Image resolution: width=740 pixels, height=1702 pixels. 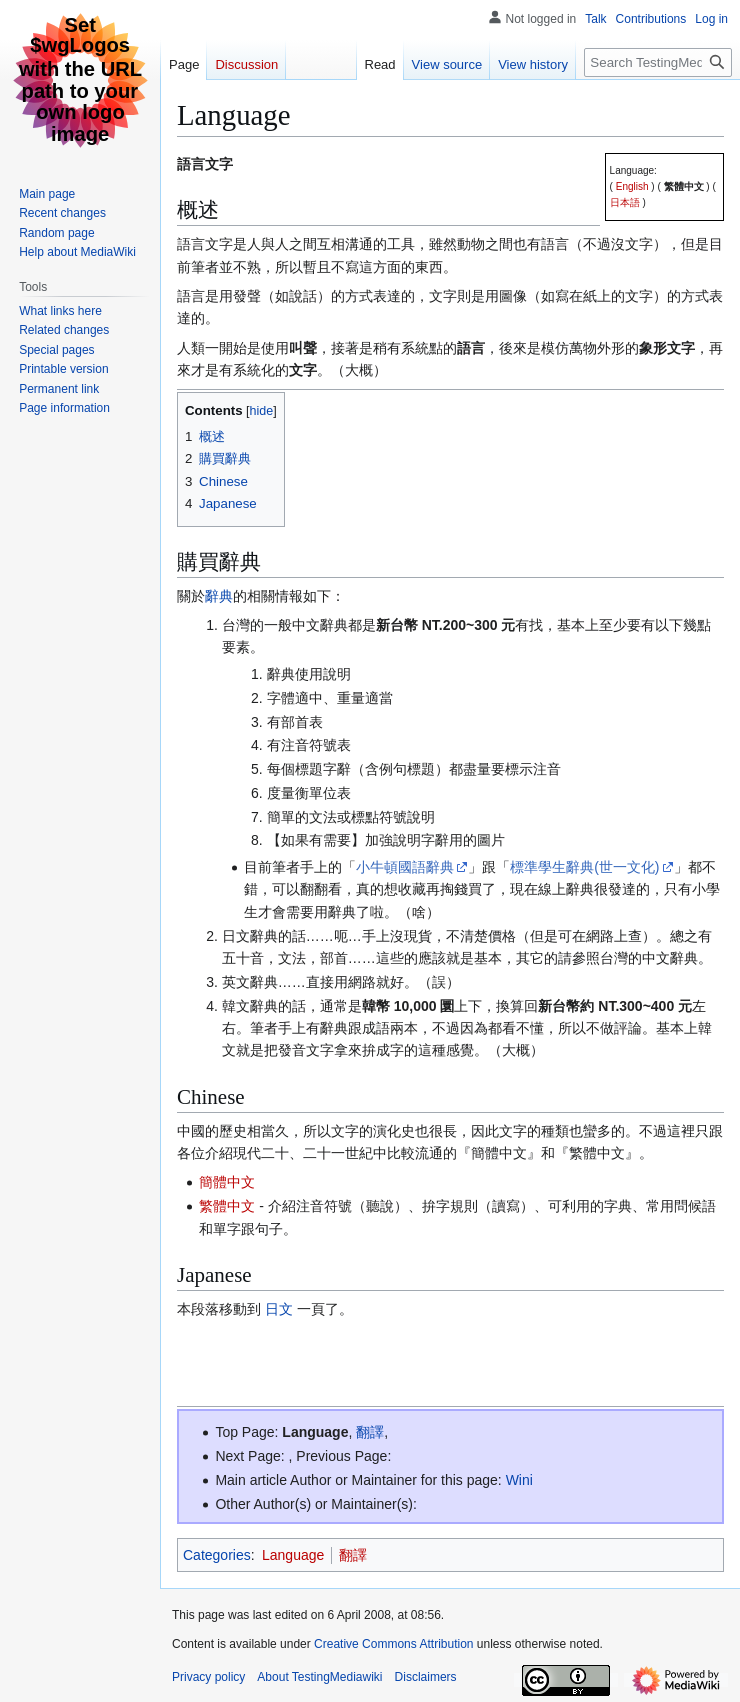 I want to click on Wini, so click(x=519, y=1480).